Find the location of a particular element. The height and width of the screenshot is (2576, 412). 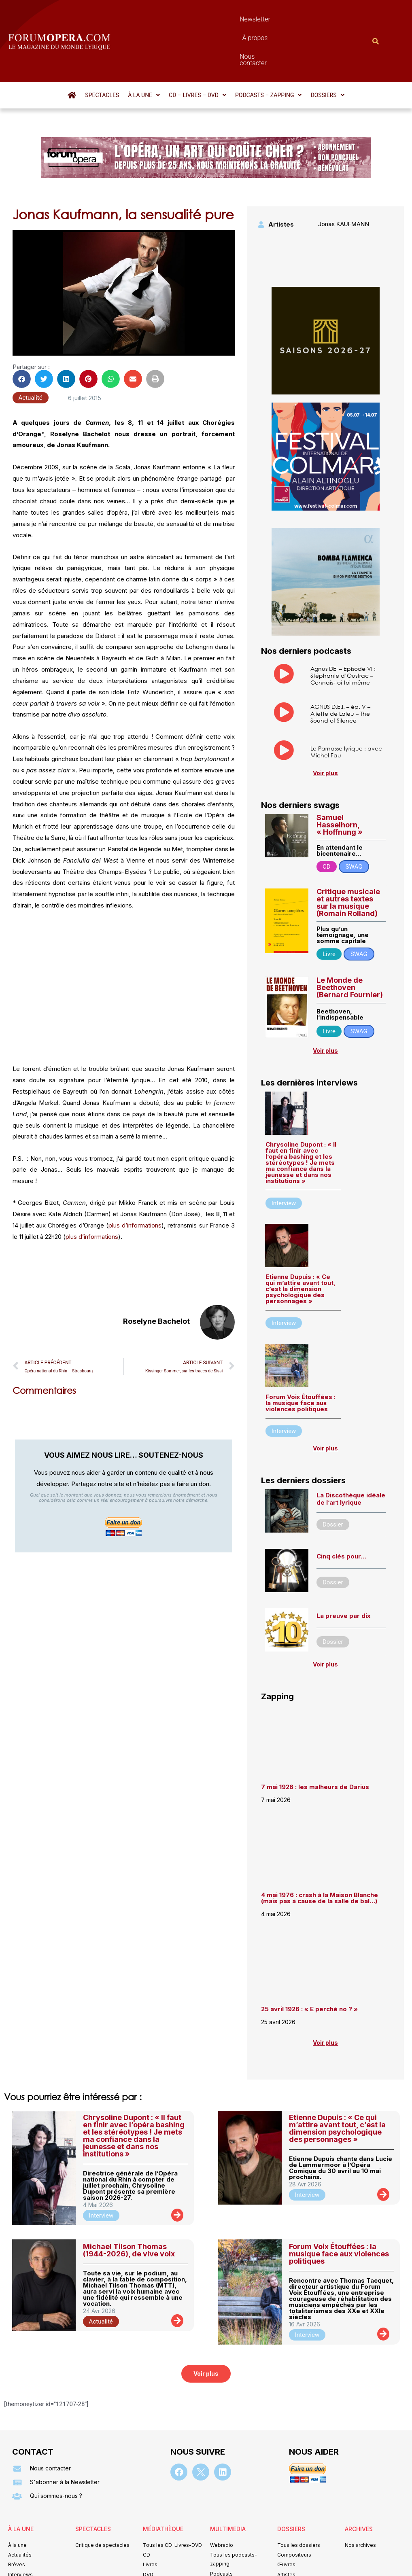

Michael Tilson Thomas (1944-2026), de vive voix is located at coordinates (129, 2206).